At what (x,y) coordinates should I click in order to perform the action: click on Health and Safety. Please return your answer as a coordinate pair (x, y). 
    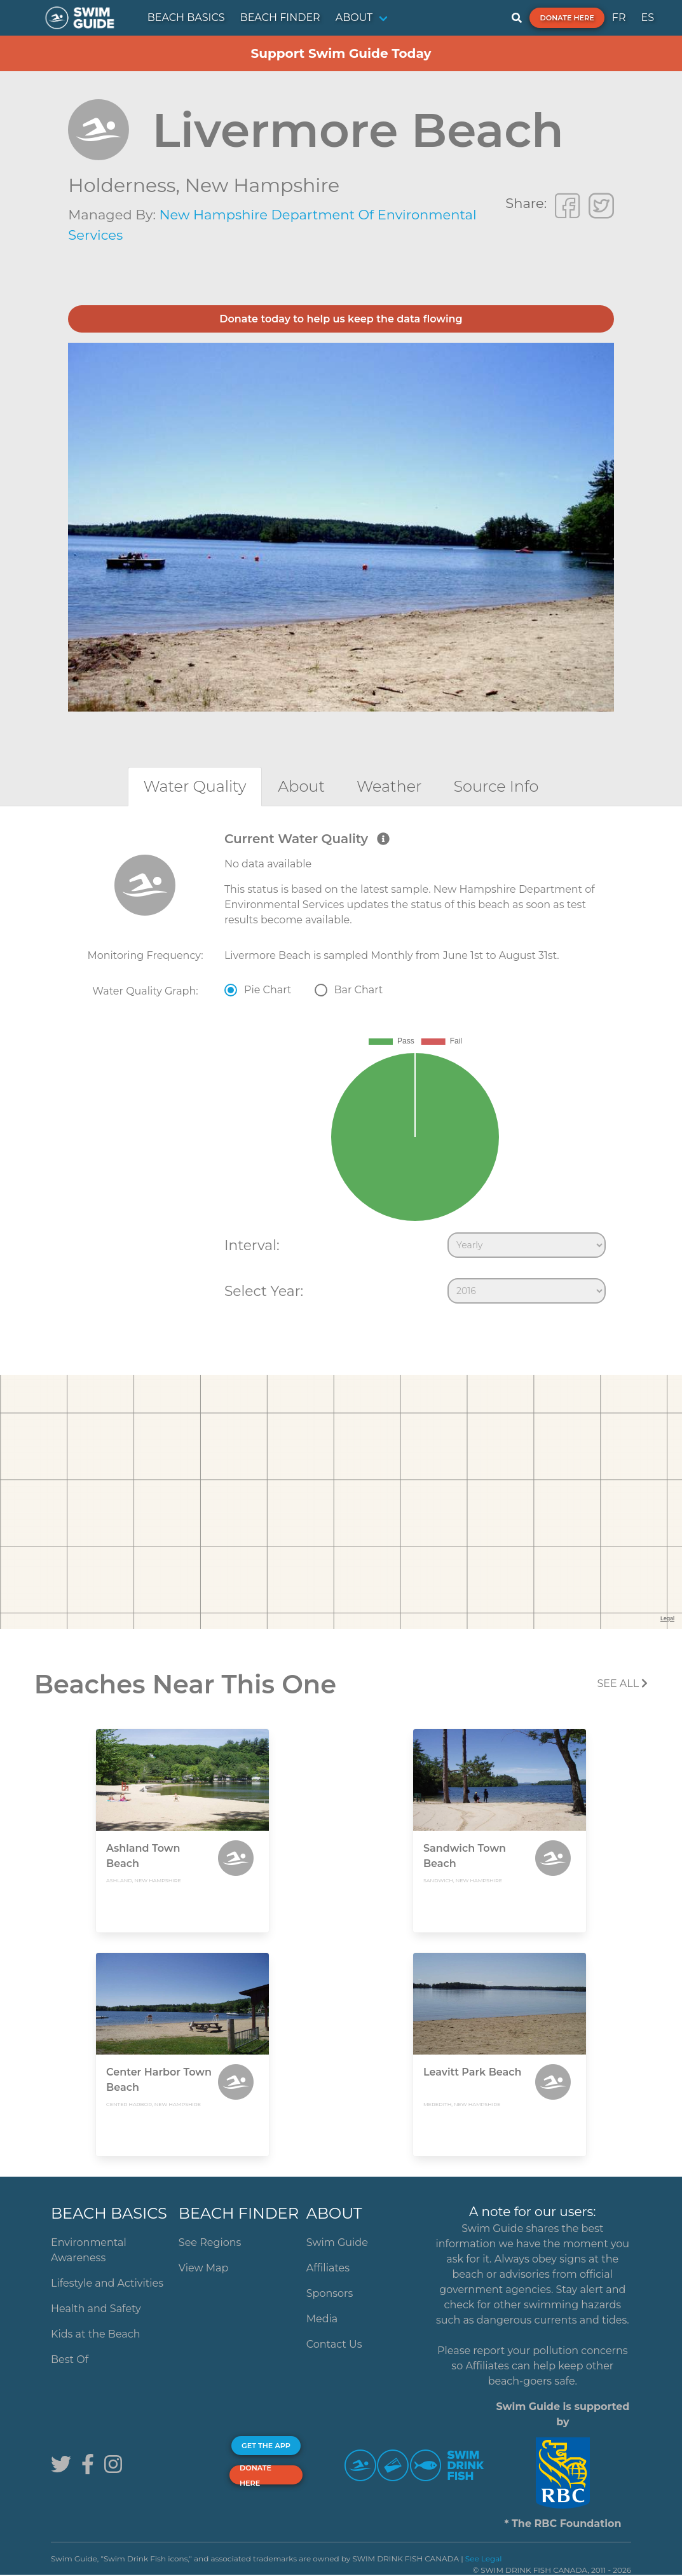
    Looking at the image, I should click on (96, 2309).